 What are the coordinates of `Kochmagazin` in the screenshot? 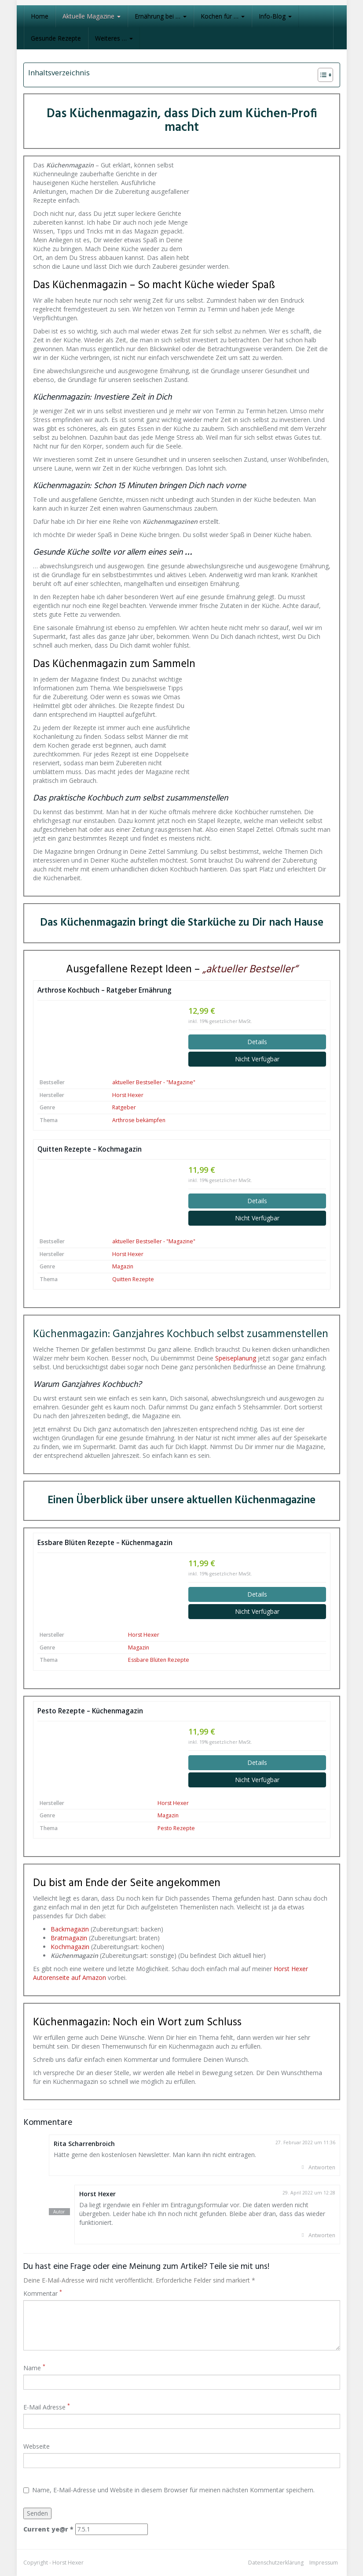 It's located at (70, 1946).